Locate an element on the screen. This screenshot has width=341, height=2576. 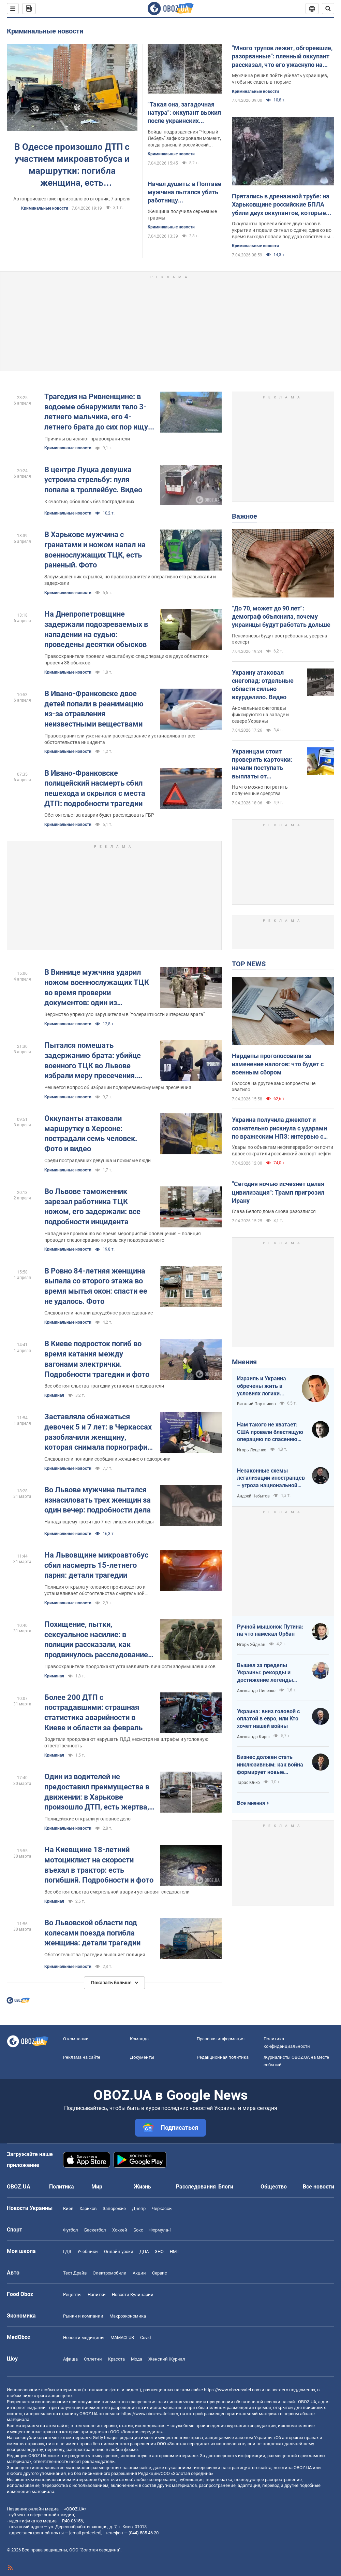
Блоги is located at coordinates (225, 2186).